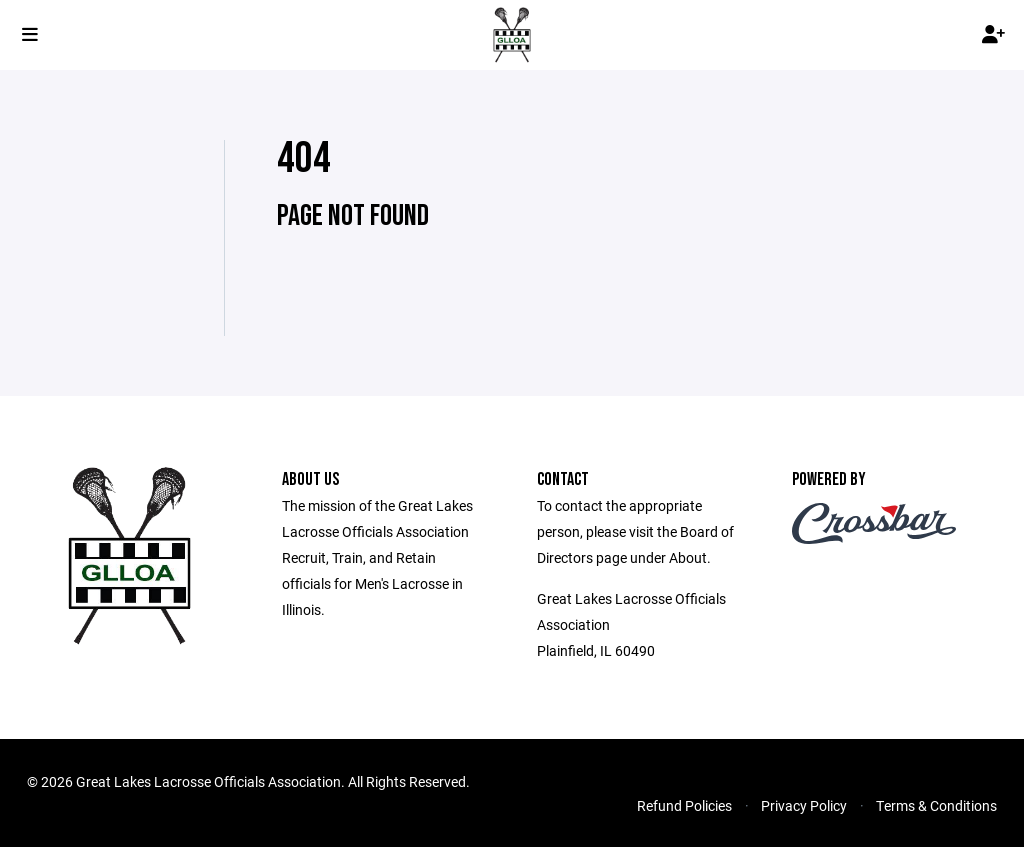  I want to click on Terms & Conditions, so click(936, 805).